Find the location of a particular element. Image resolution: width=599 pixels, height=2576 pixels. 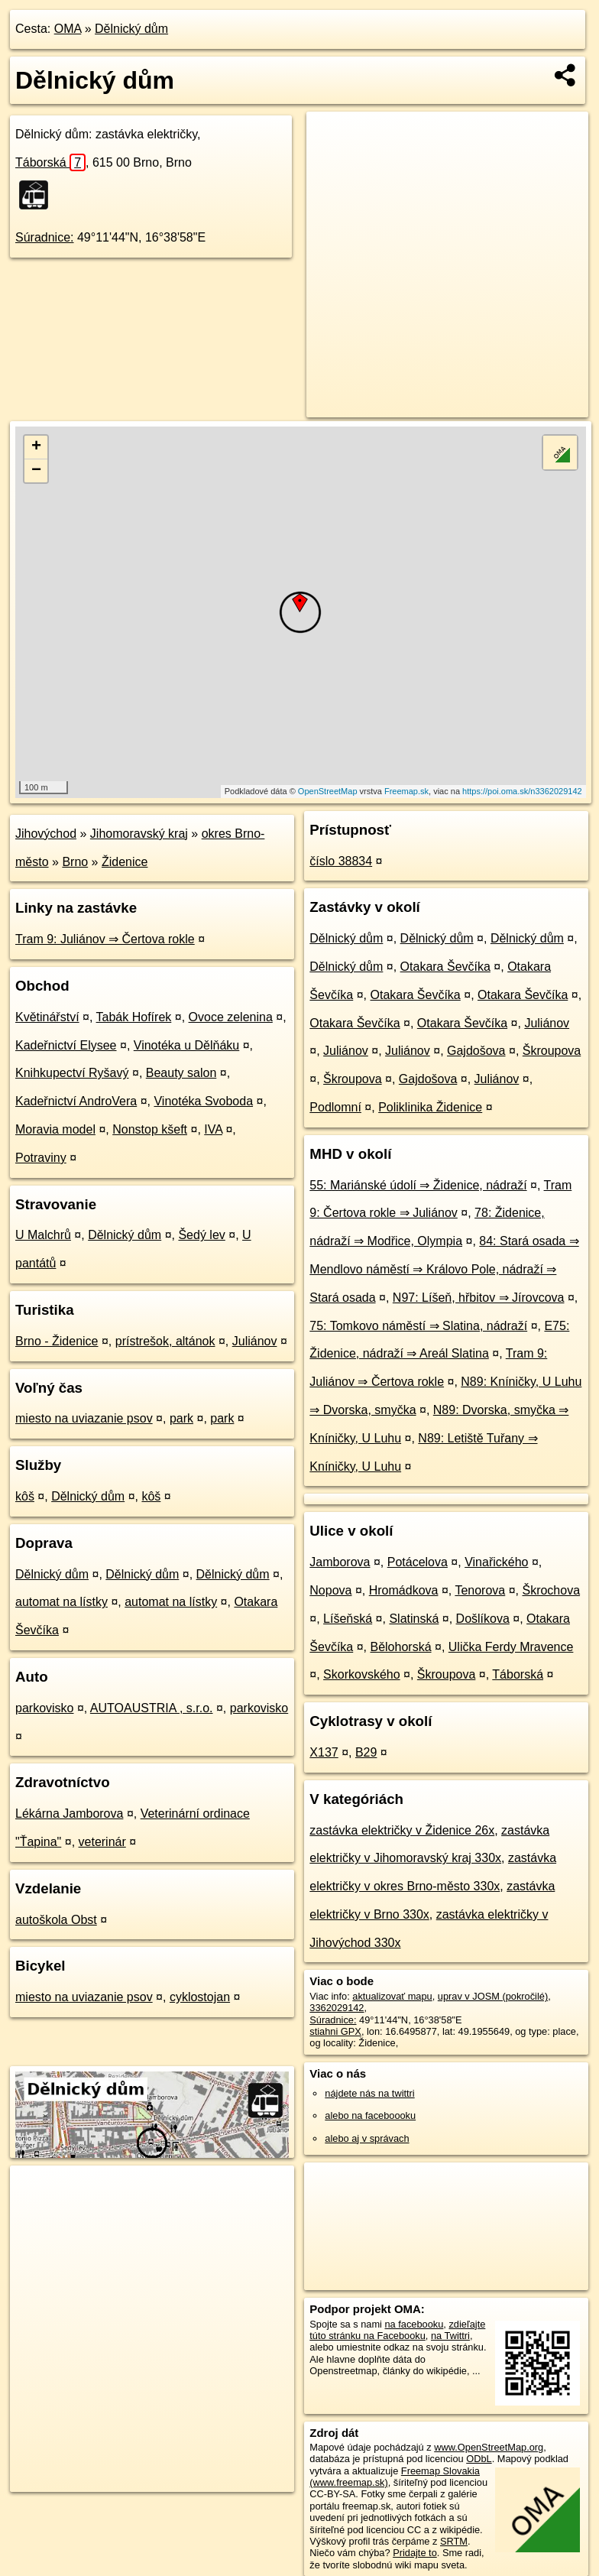

Otakara Ševčíka is located at coordinates (445, 966).